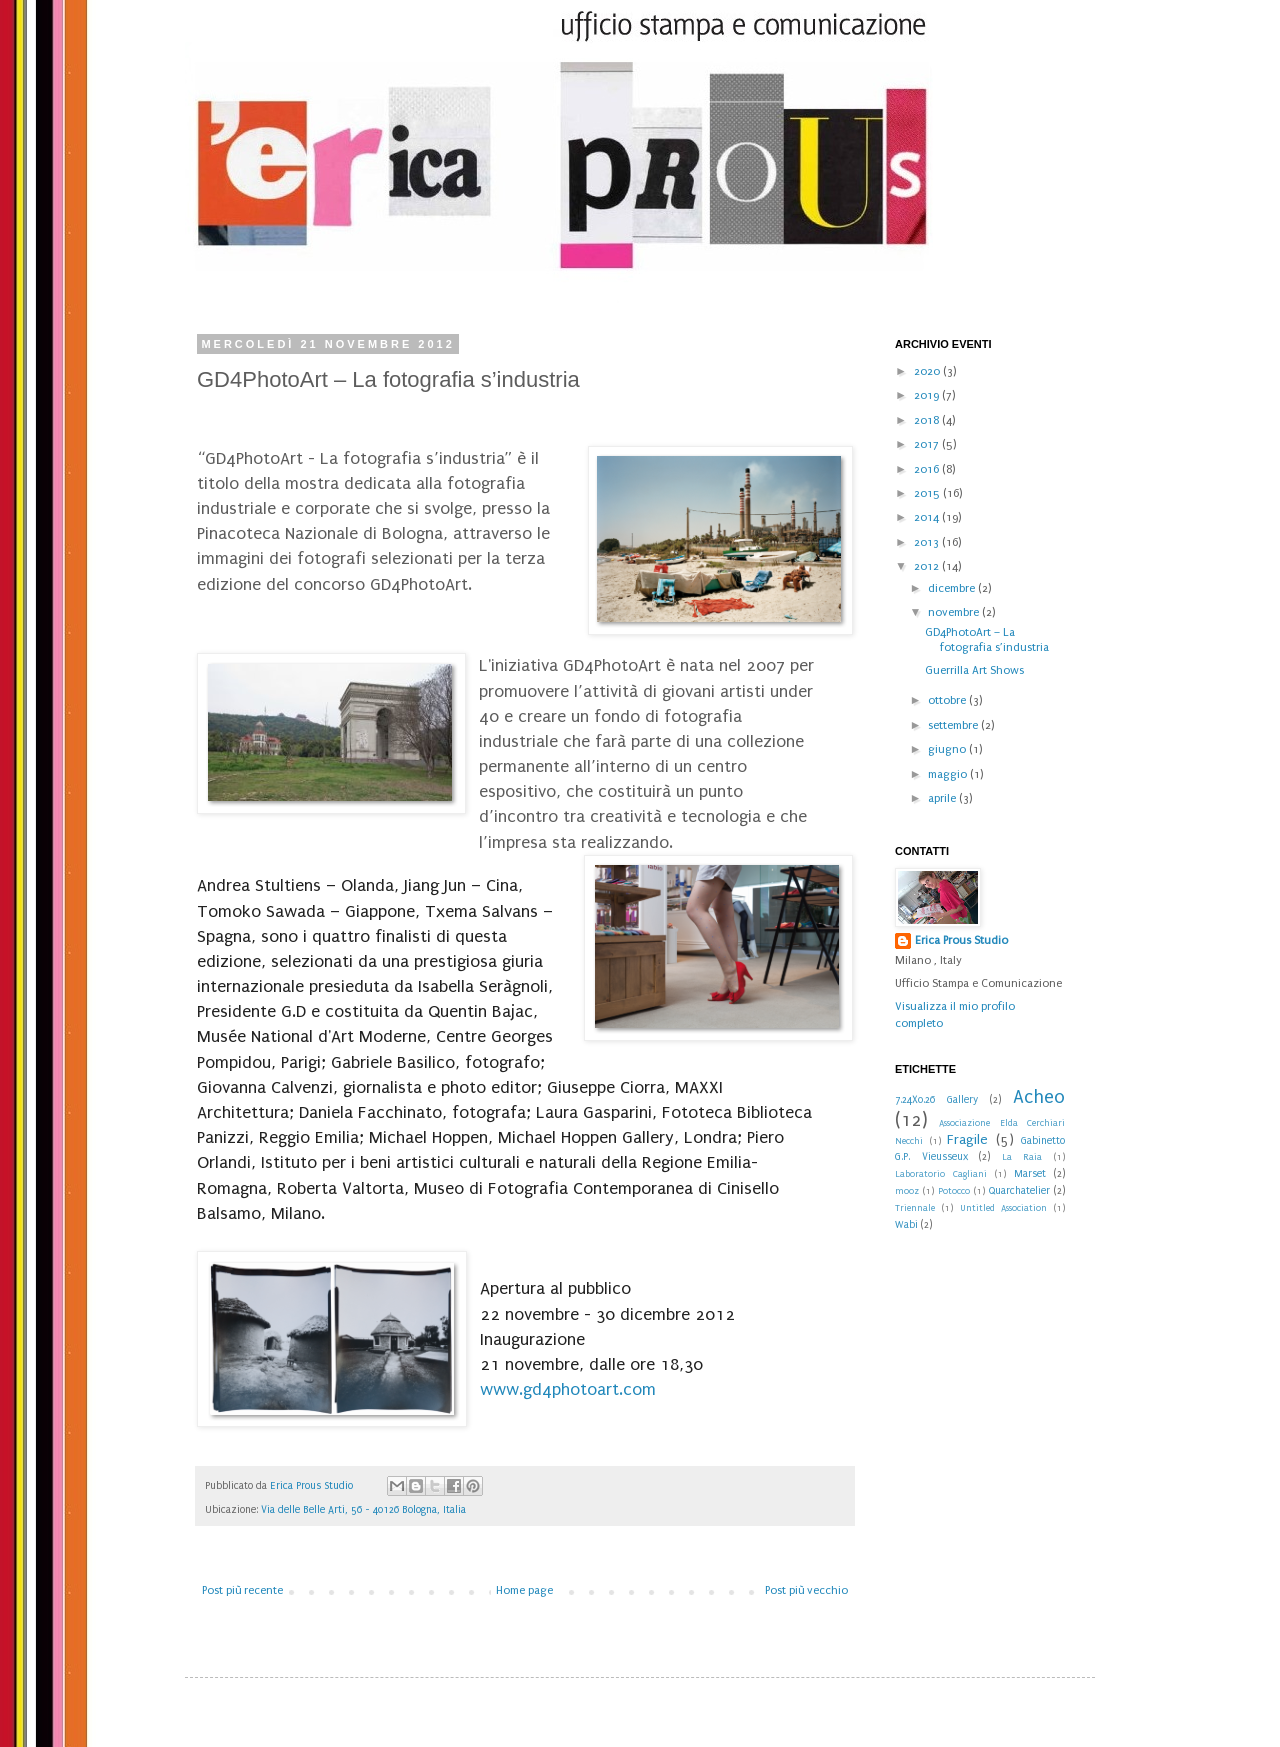 The image size is (1280, 1747). I want to click on aprile, so click(943, 798).